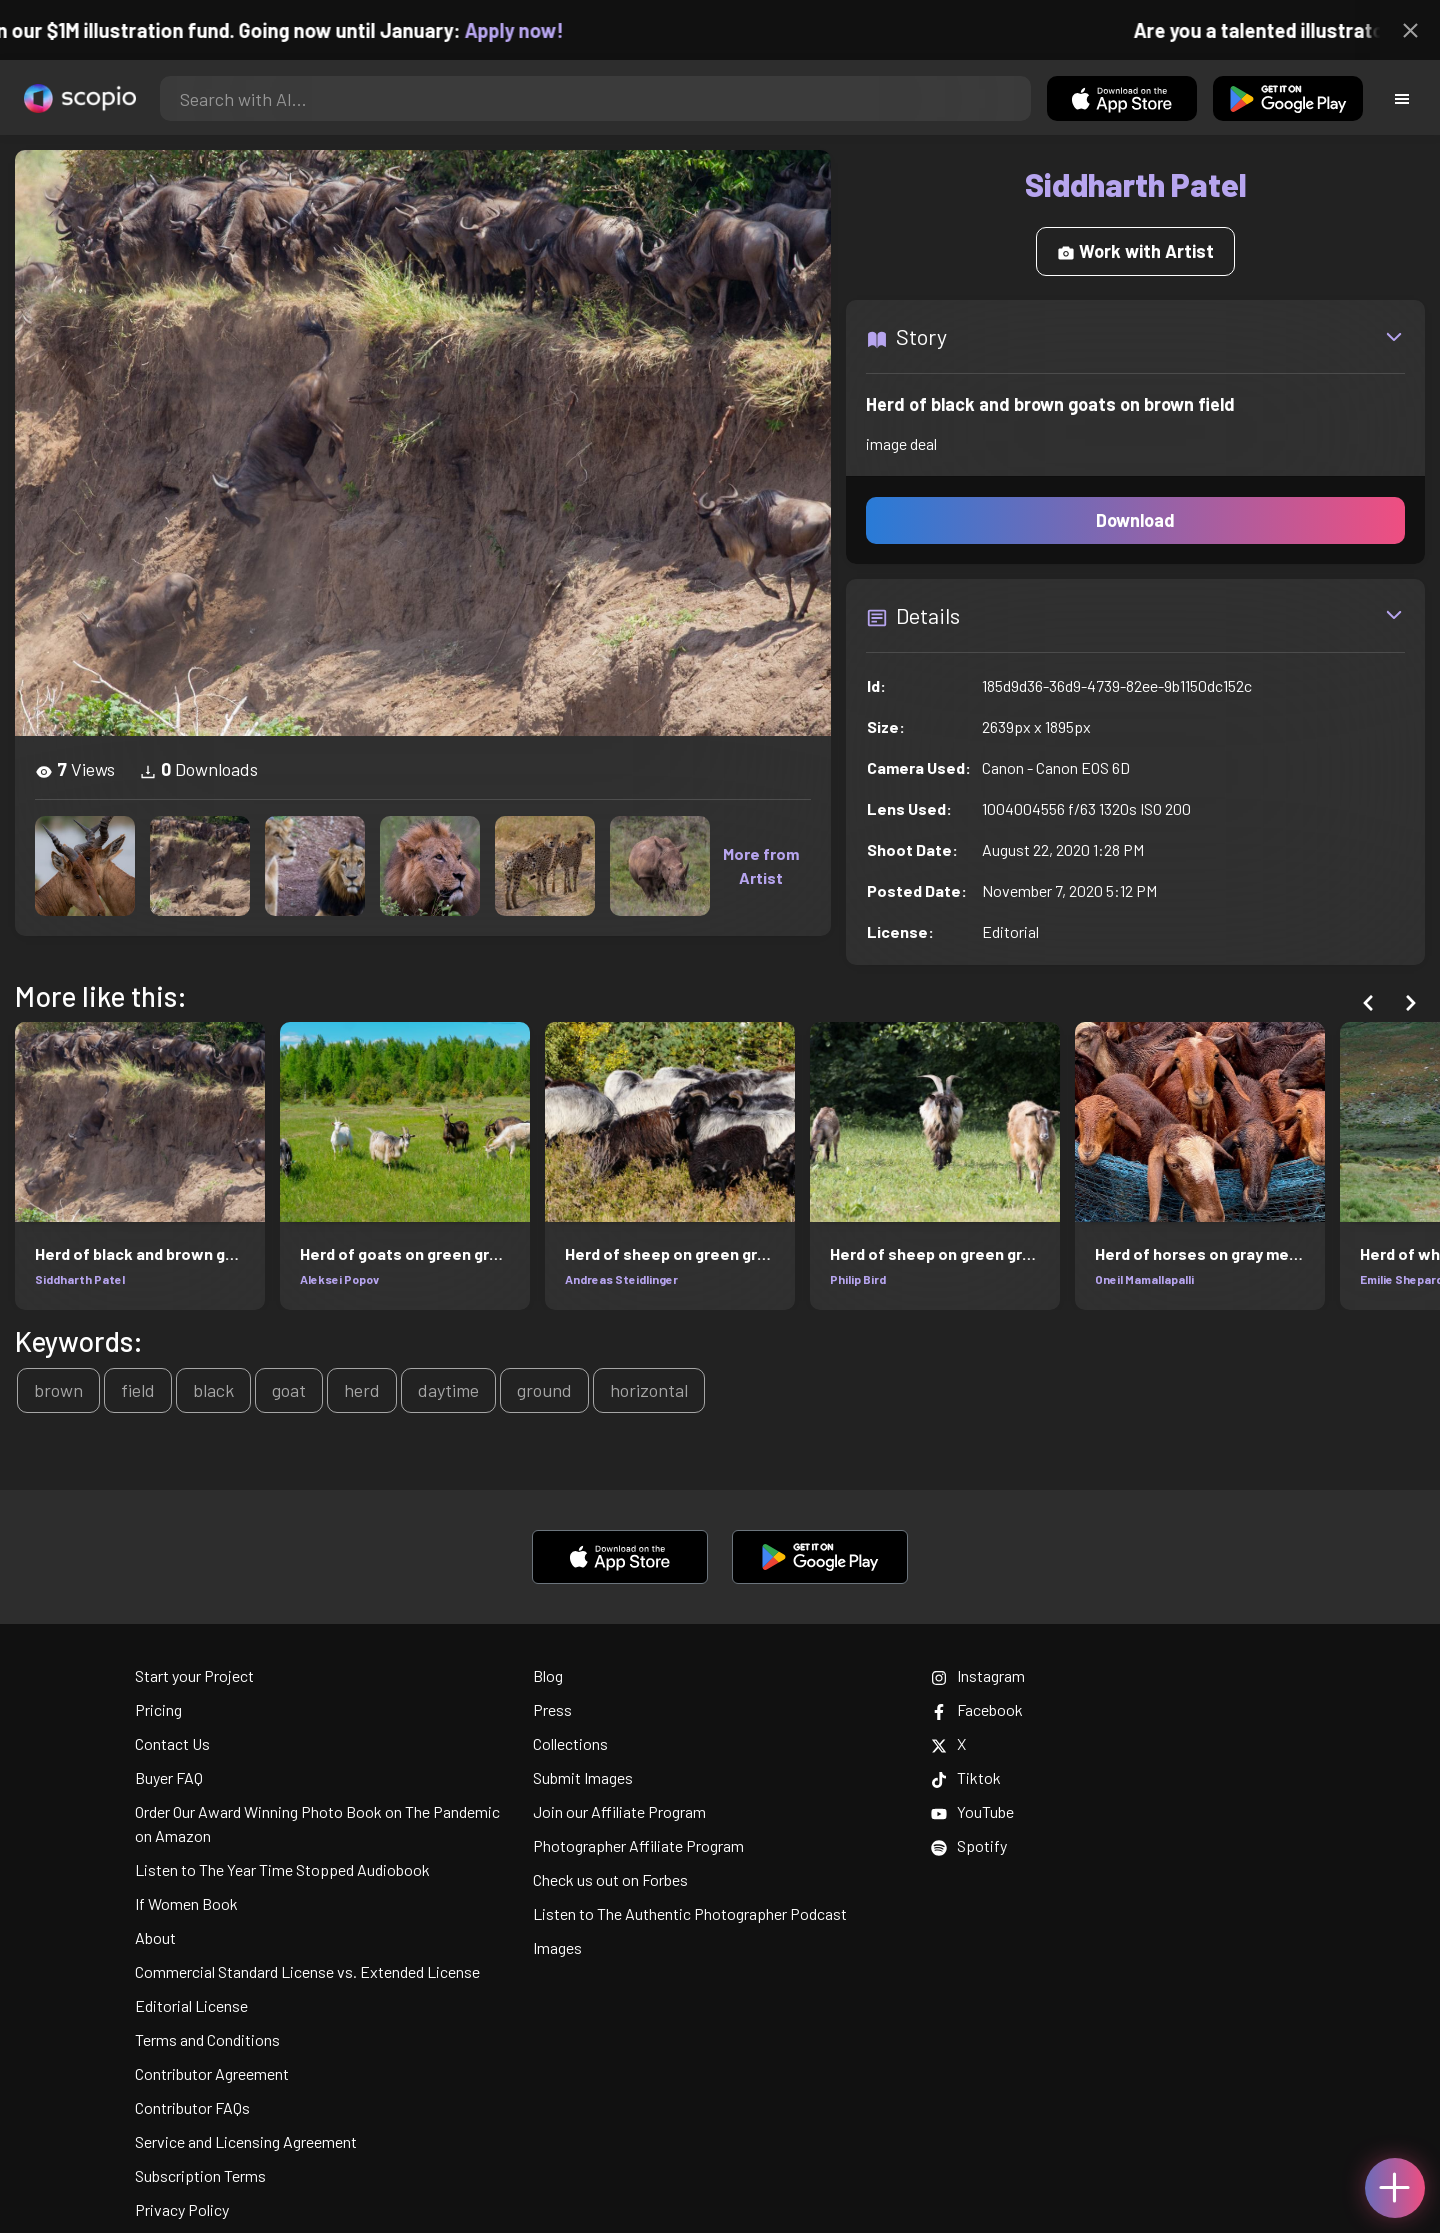 This screenshot has height=2233, width=1440. I want to click on Check us out on Forbes, so click(610, 1879).